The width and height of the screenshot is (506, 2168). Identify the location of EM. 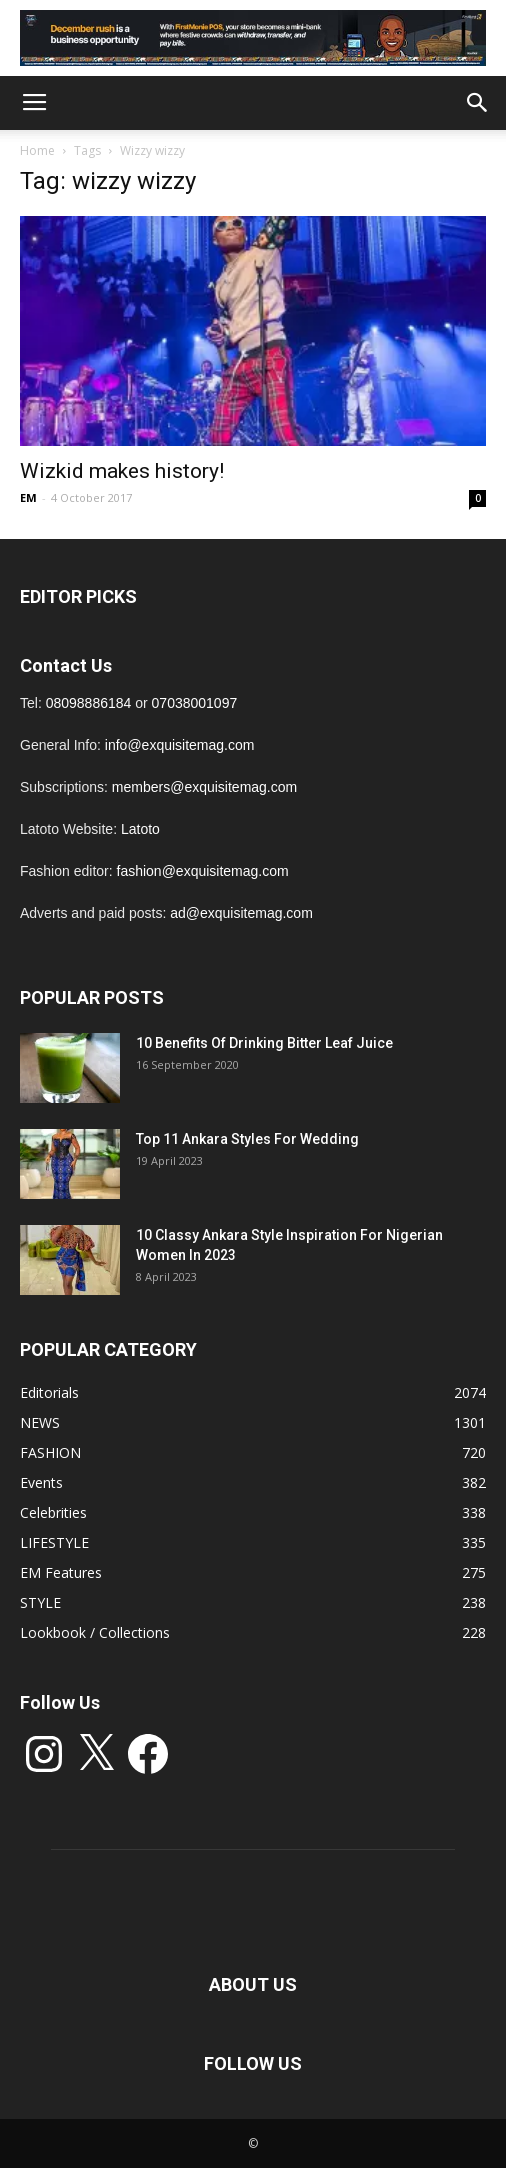
(28, 497).